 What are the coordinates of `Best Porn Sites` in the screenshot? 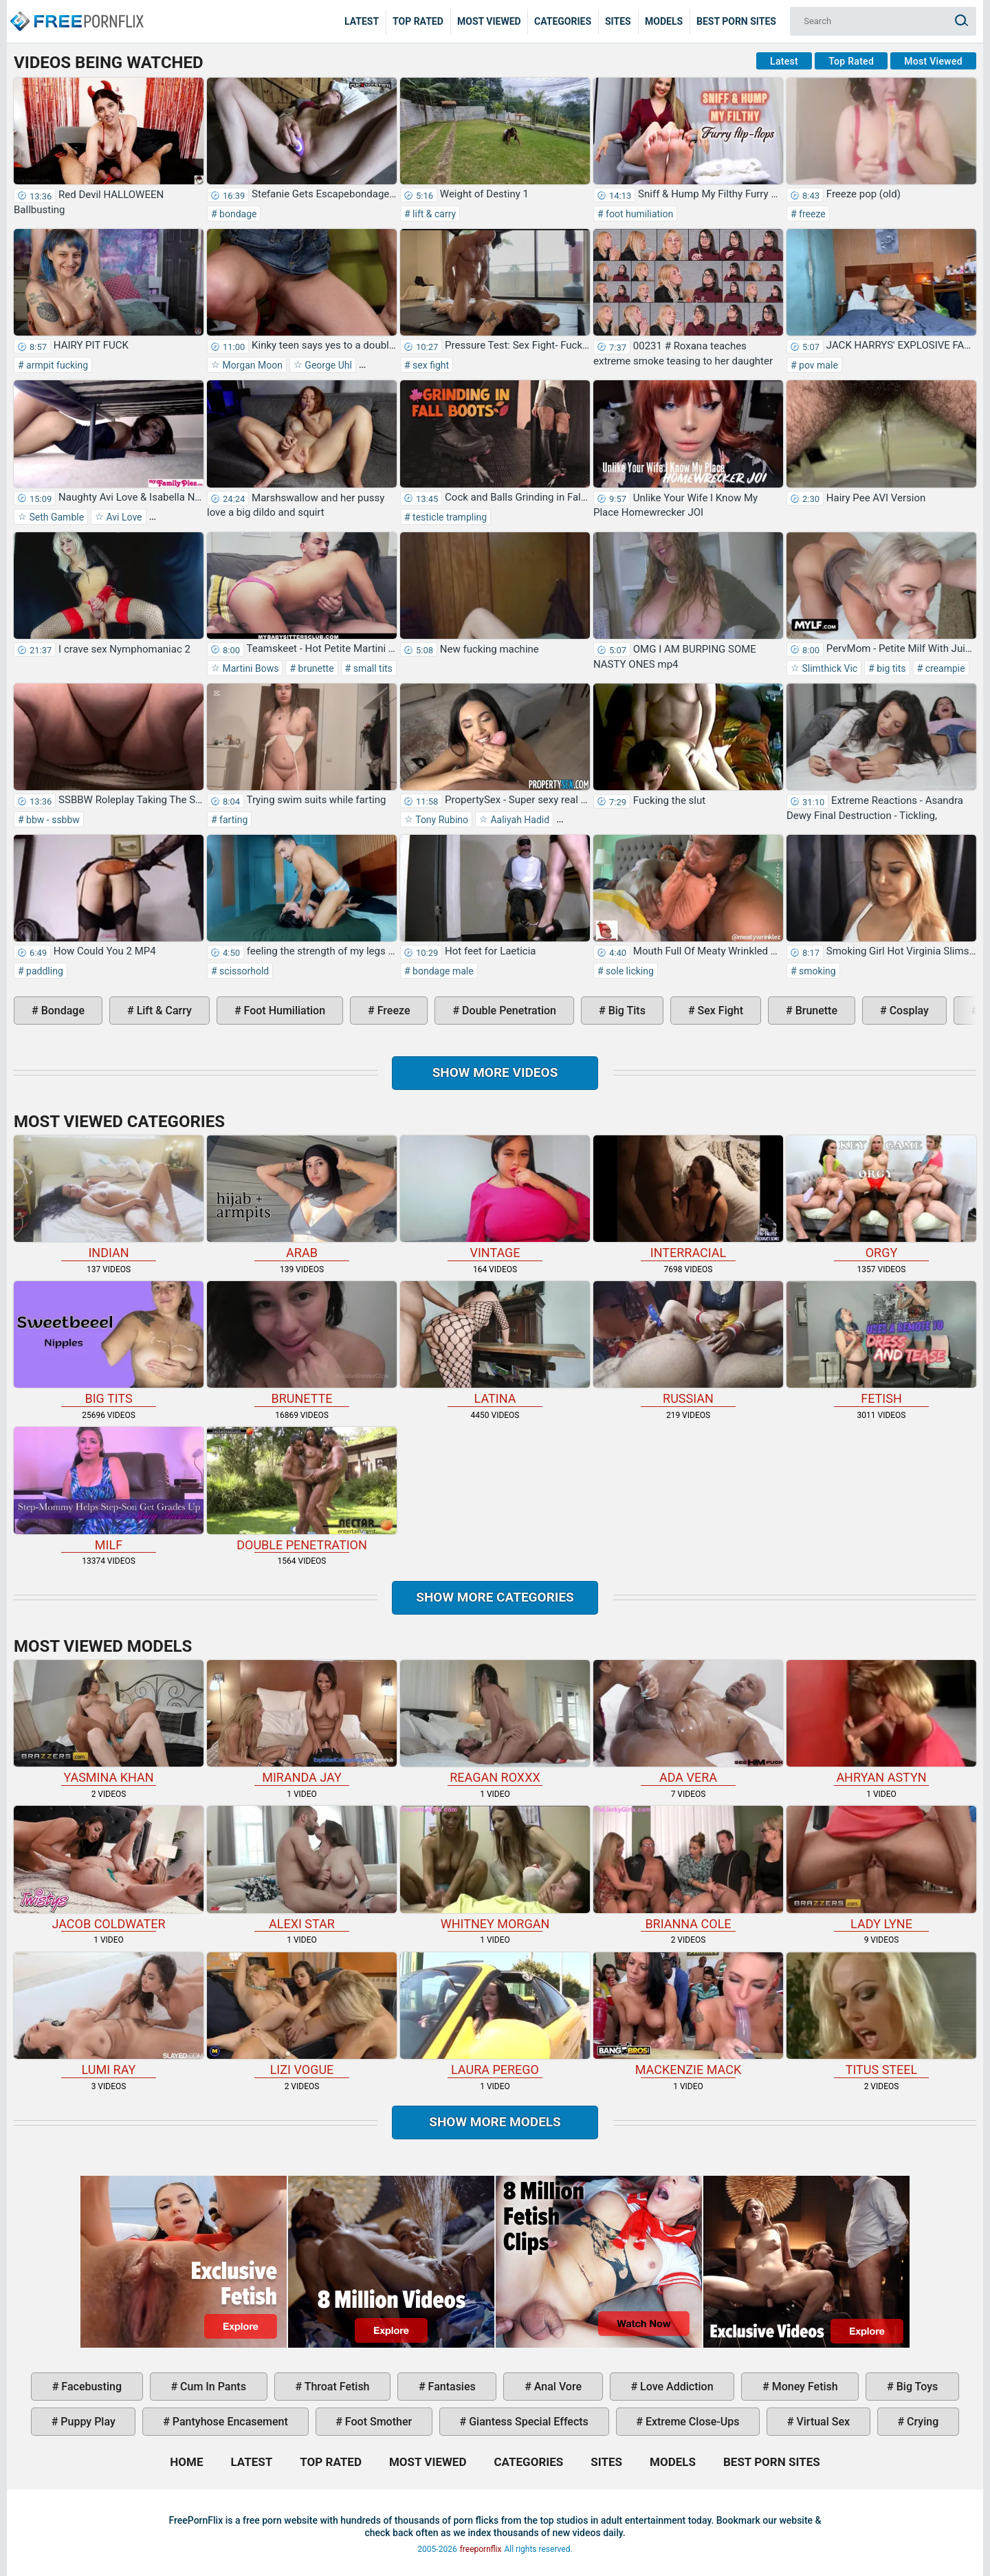 It's located at (736, 21).